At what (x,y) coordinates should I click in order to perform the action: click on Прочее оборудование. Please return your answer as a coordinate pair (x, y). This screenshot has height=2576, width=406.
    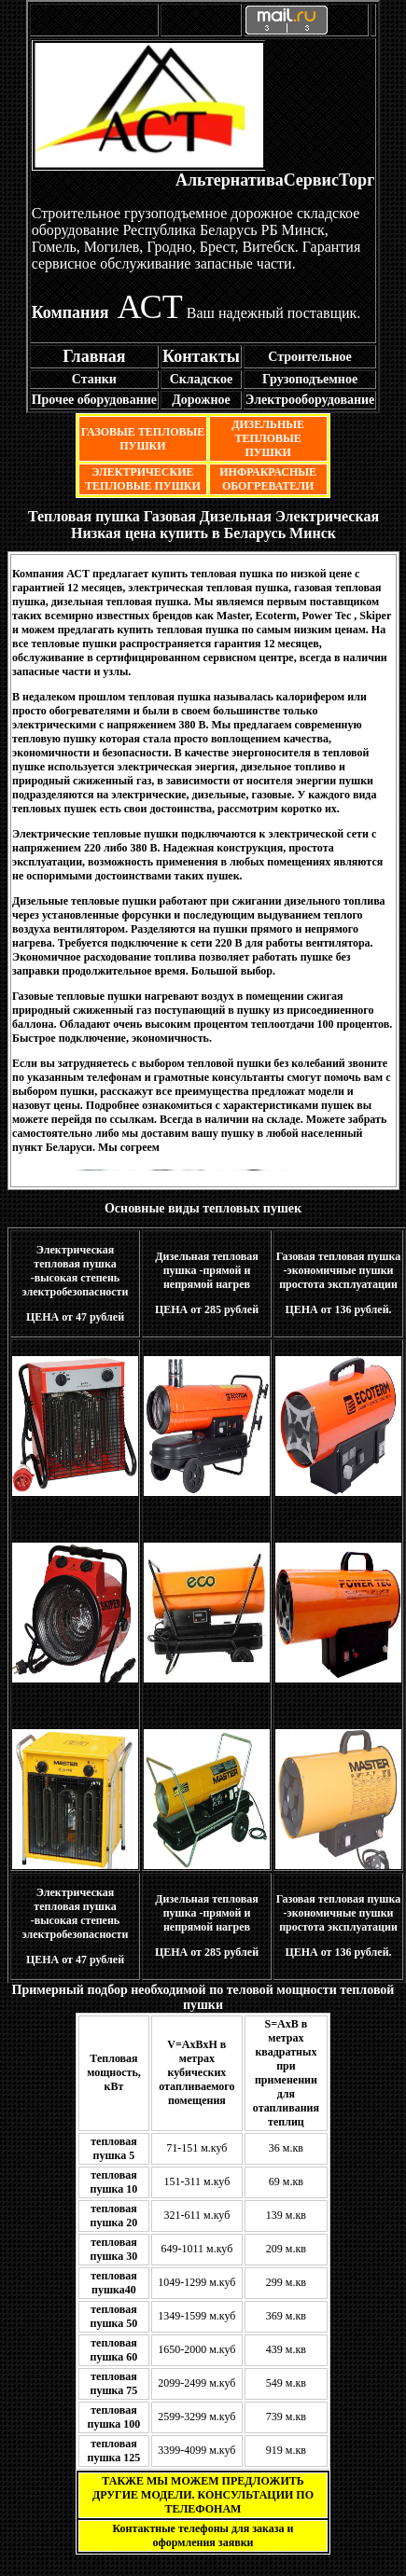
    Looking at the image, I should click on (94, 400).